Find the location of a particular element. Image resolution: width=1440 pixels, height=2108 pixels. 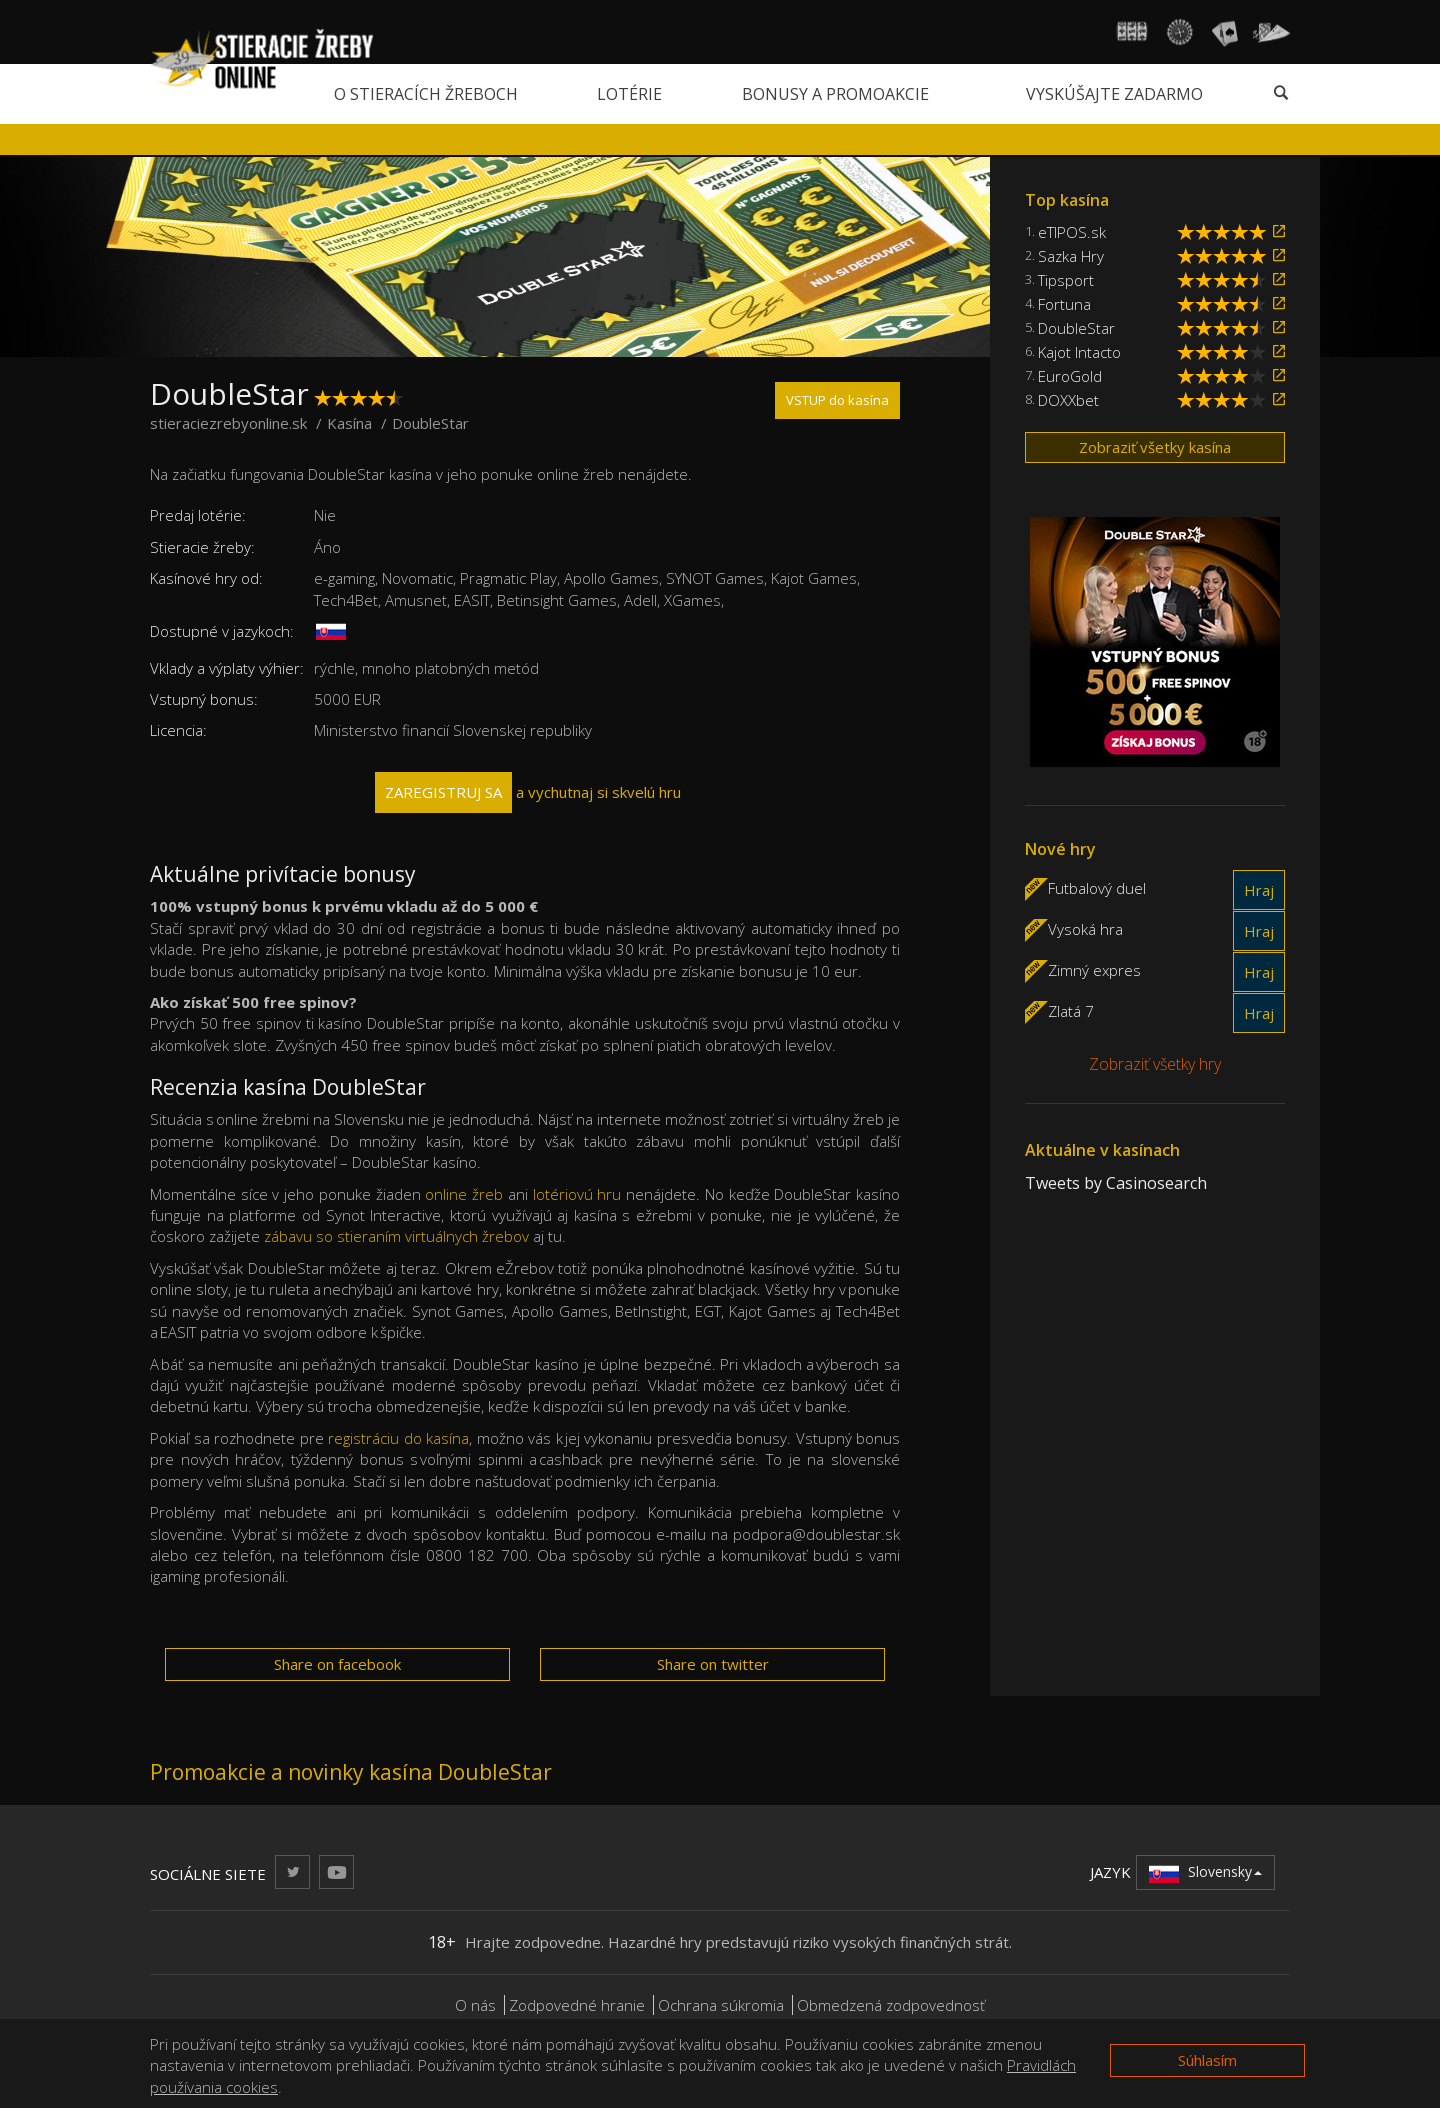

Obmedzená zodpovednosť is located at coordinates (891, 2005).